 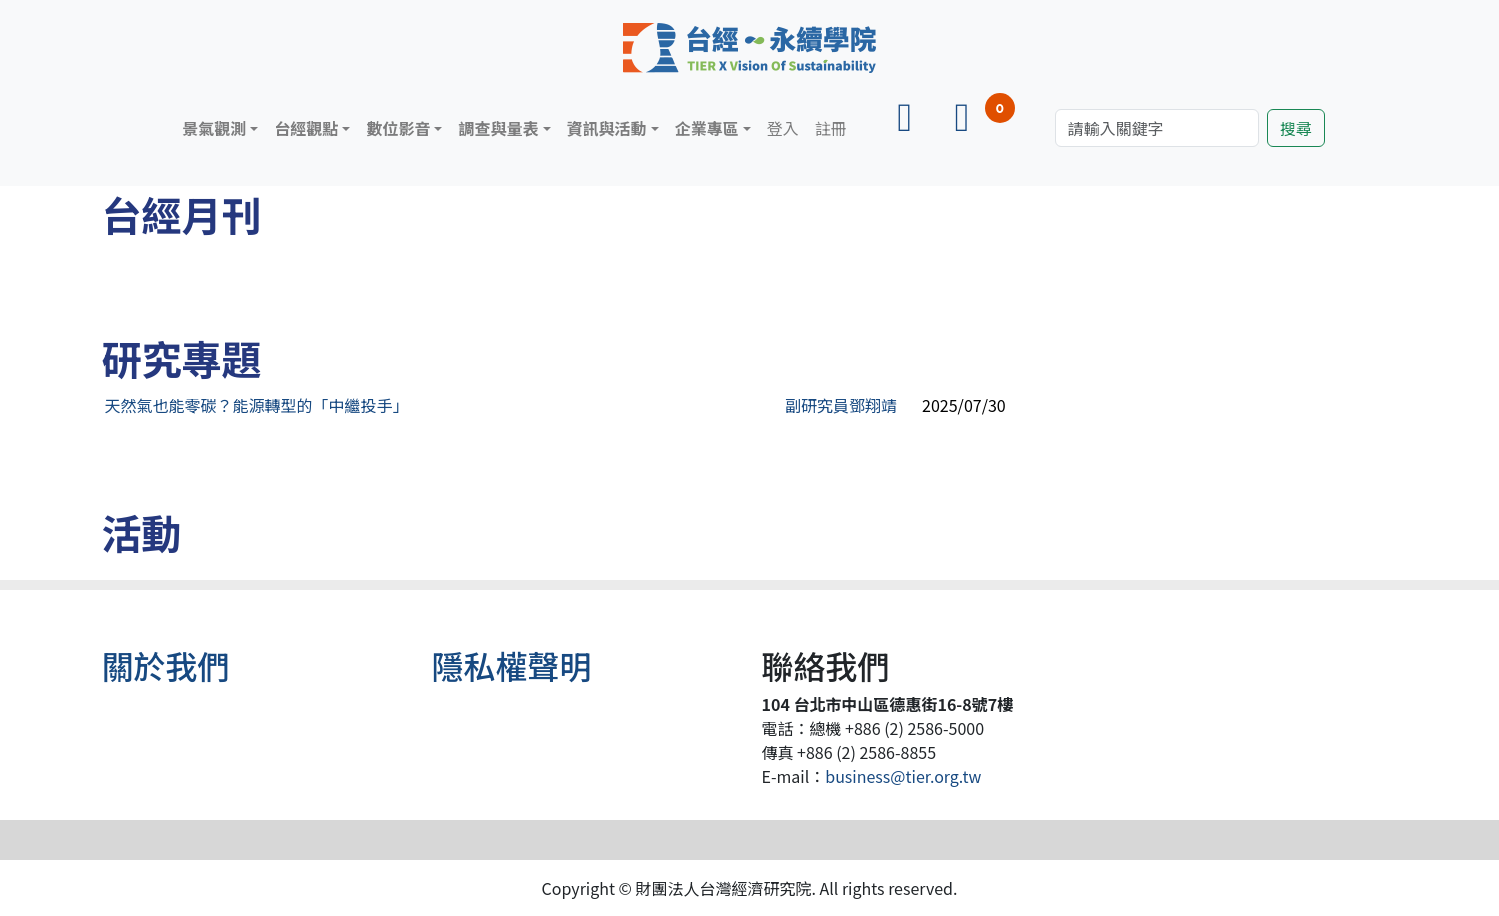 I want to click on 天然氣也能零碳？能源轉型的「中繼投手」, so click(x=257, y=405).